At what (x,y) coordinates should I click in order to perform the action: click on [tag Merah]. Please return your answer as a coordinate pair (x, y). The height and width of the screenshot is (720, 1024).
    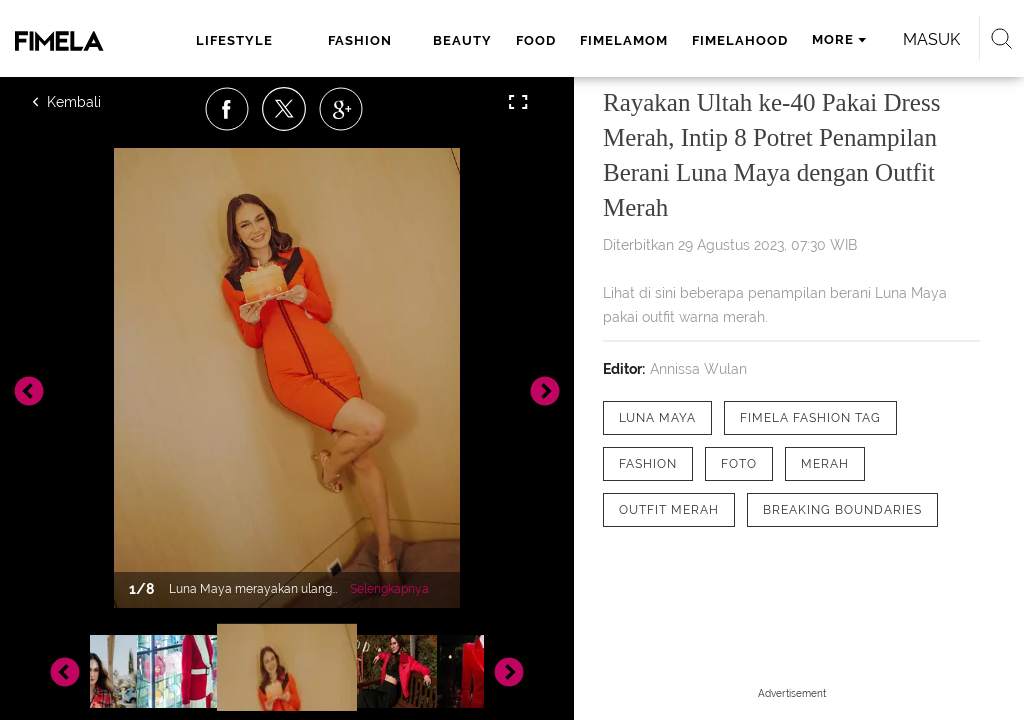
    Looking at the image, I should click on (825, 464).